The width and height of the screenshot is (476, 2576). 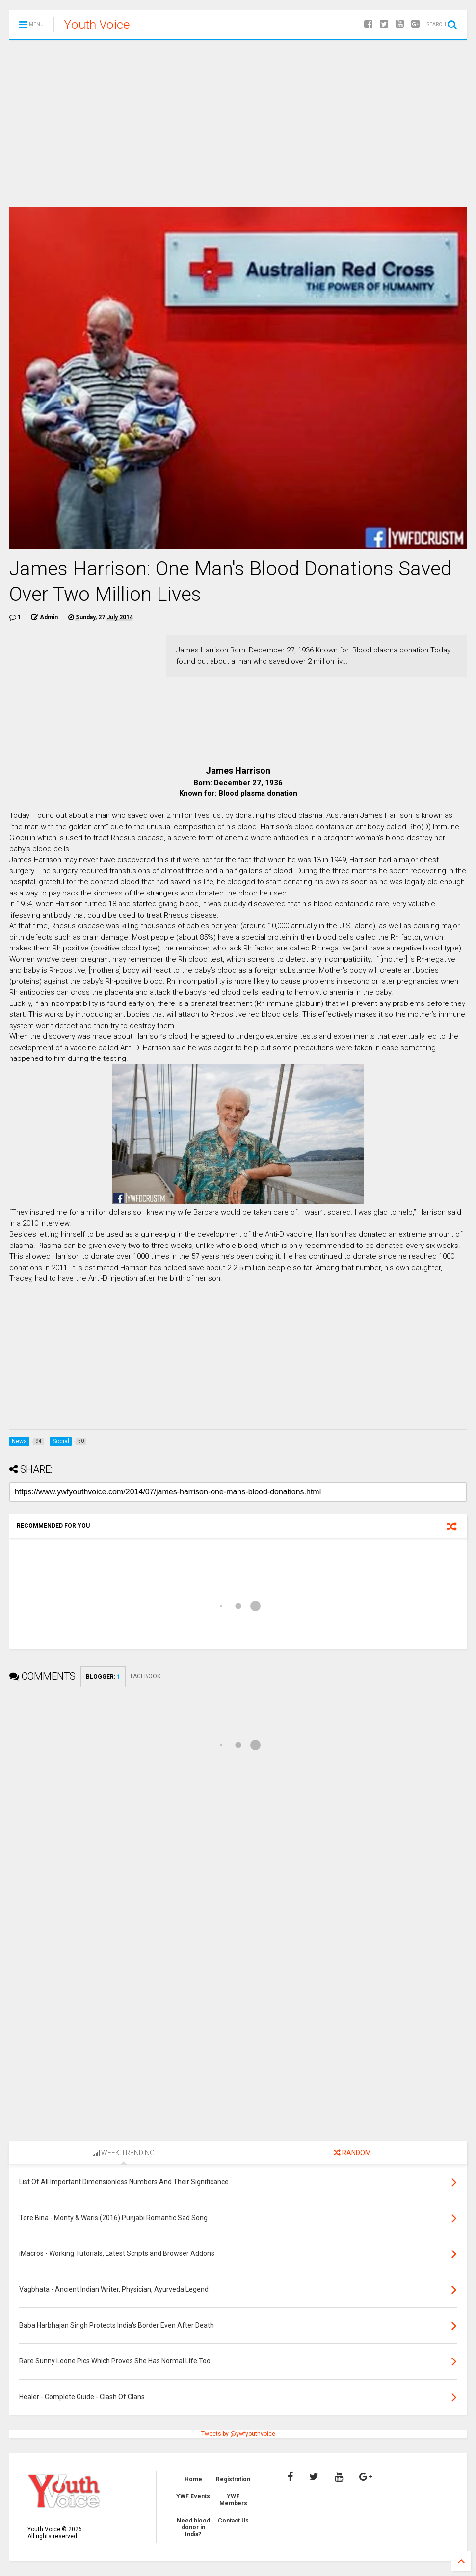 What do you see at coordinates (238, 2433) in the screenshot?
I see `Tweets by @ywfyouthvoice` at bounding box center [238, 2433].